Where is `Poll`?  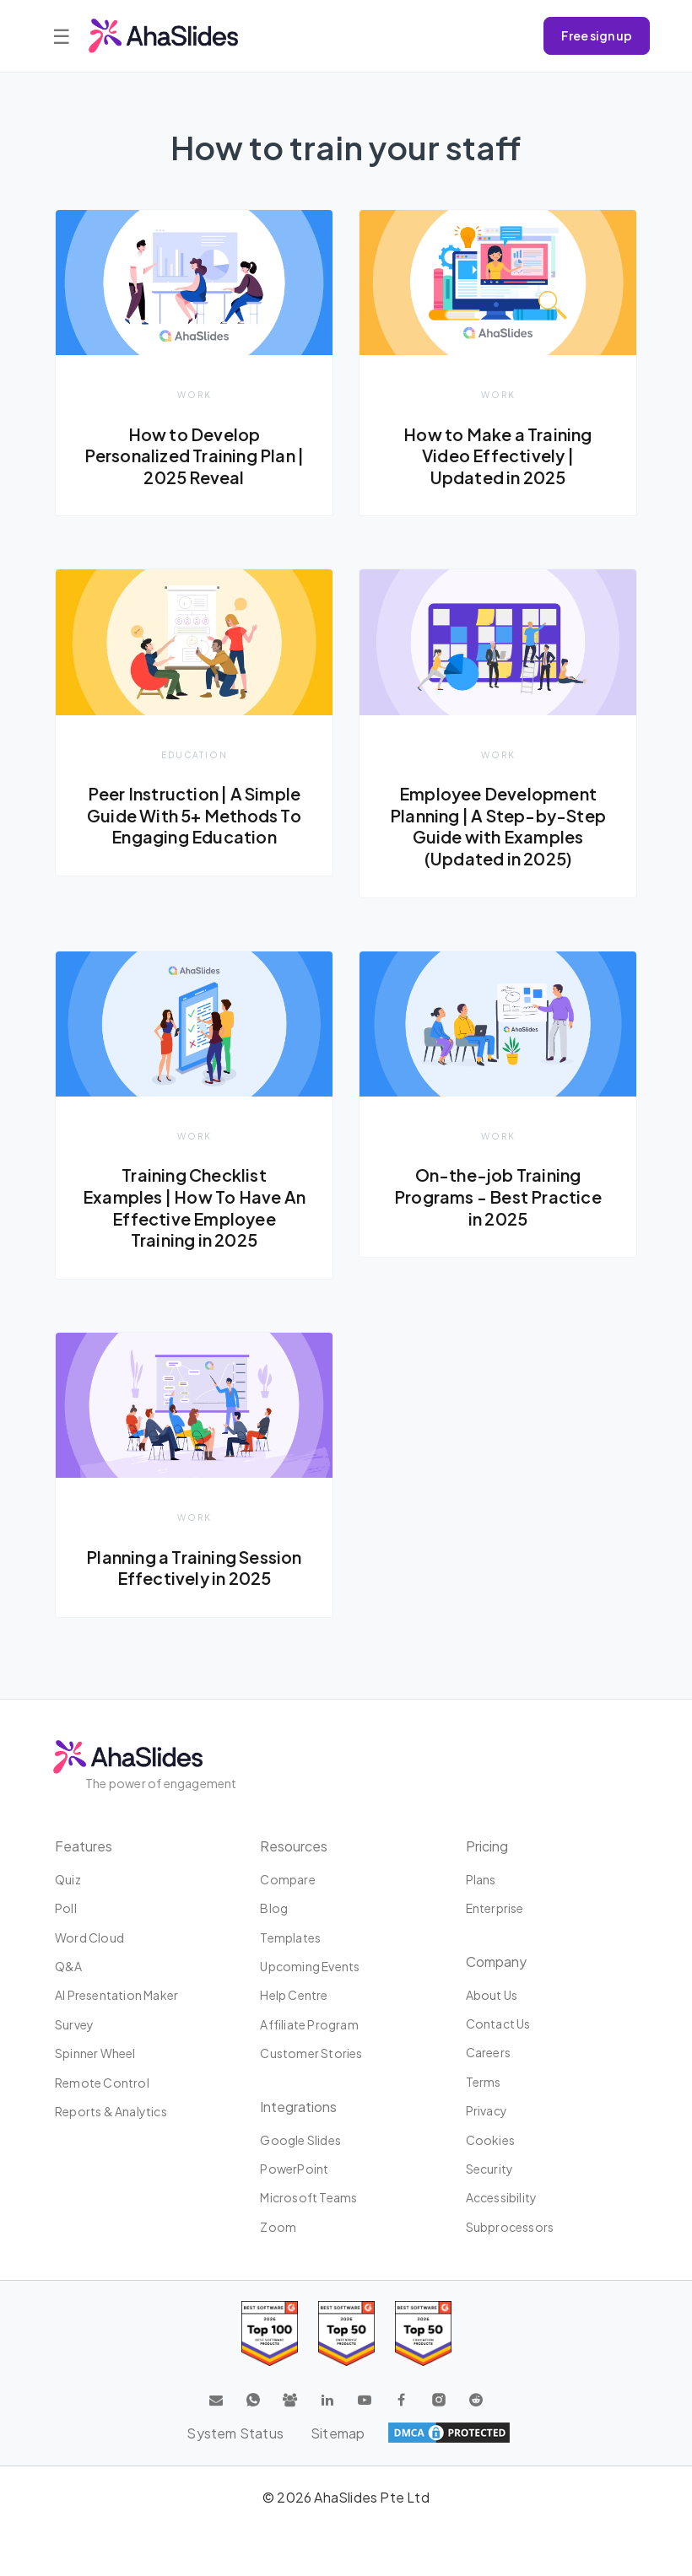
Poll is located at coordinates (66, 1908).